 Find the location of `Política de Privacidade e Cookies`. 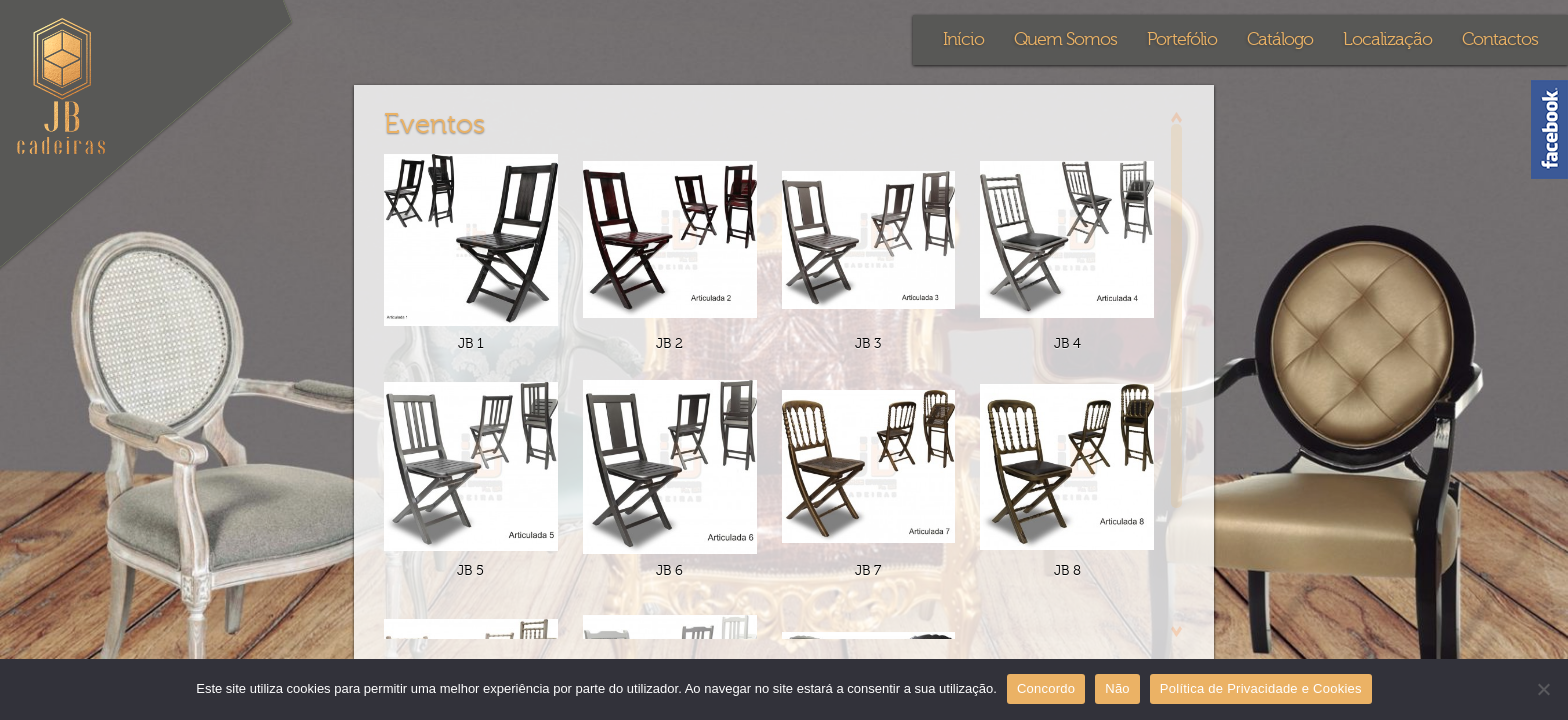

Política de Privacidade e Cookies is located at coordinates (1261, 688).